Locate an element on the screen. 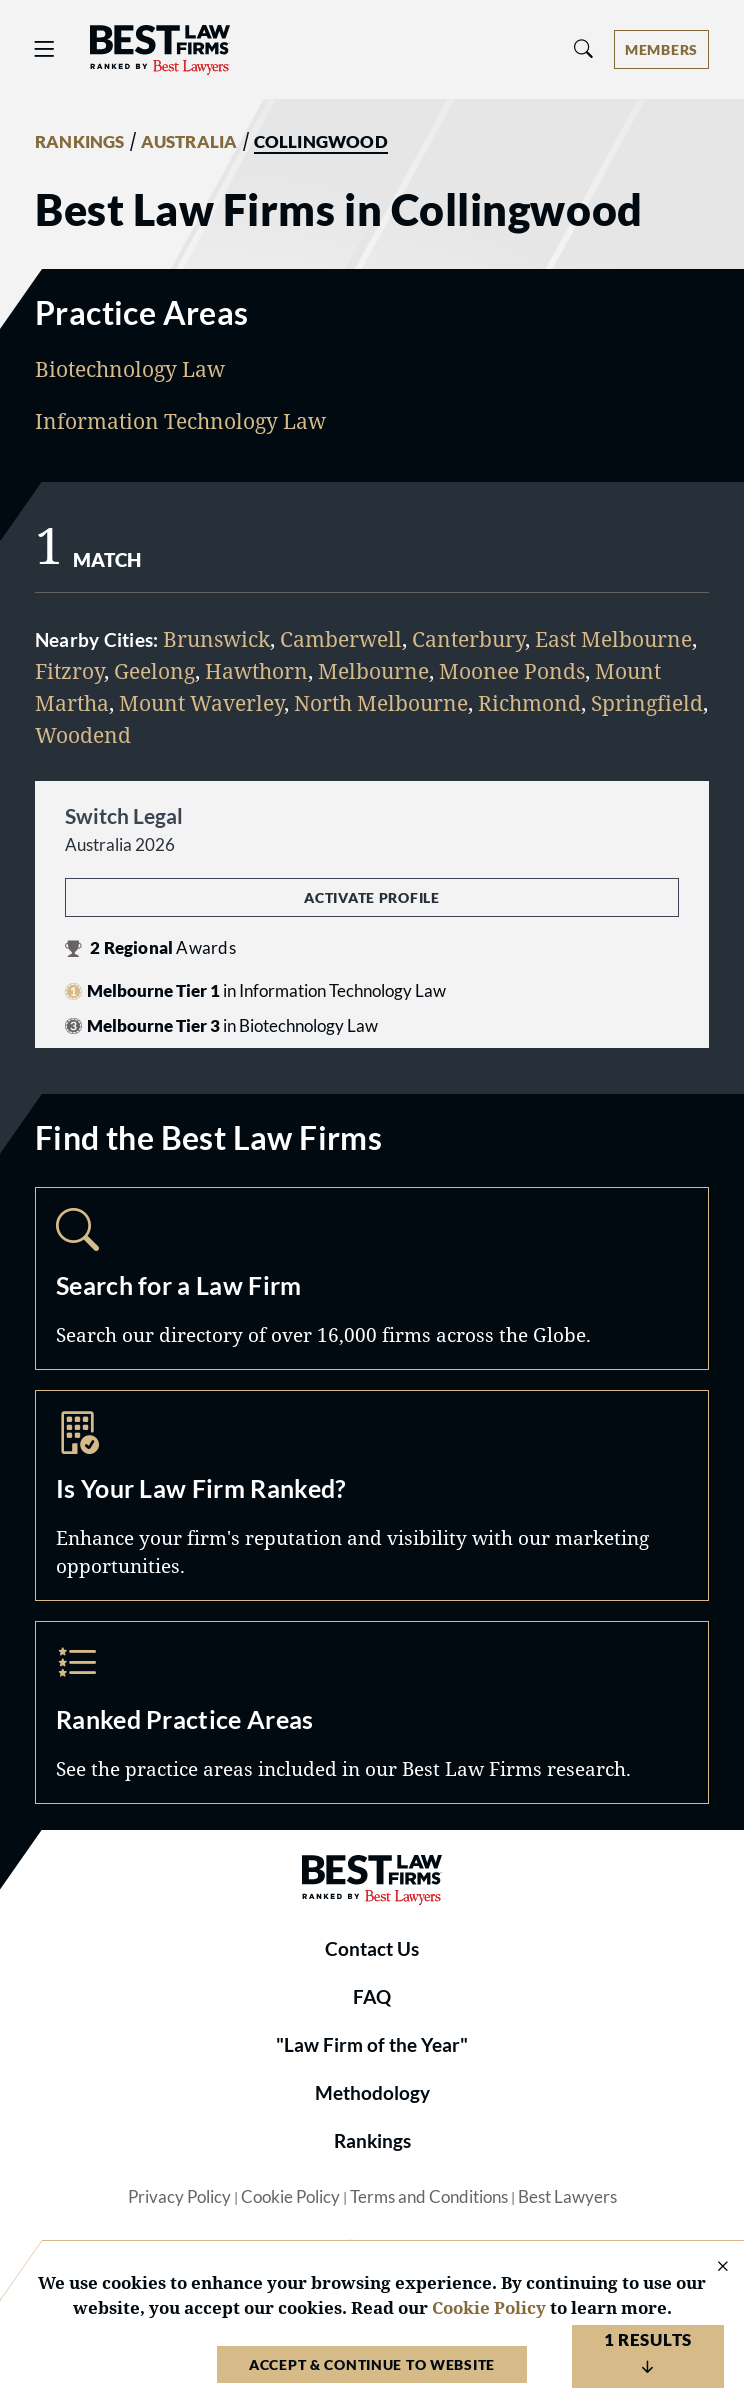 The width and height of the screenshot is (744, 2408). Richmond is located at coordinates (529, 702).